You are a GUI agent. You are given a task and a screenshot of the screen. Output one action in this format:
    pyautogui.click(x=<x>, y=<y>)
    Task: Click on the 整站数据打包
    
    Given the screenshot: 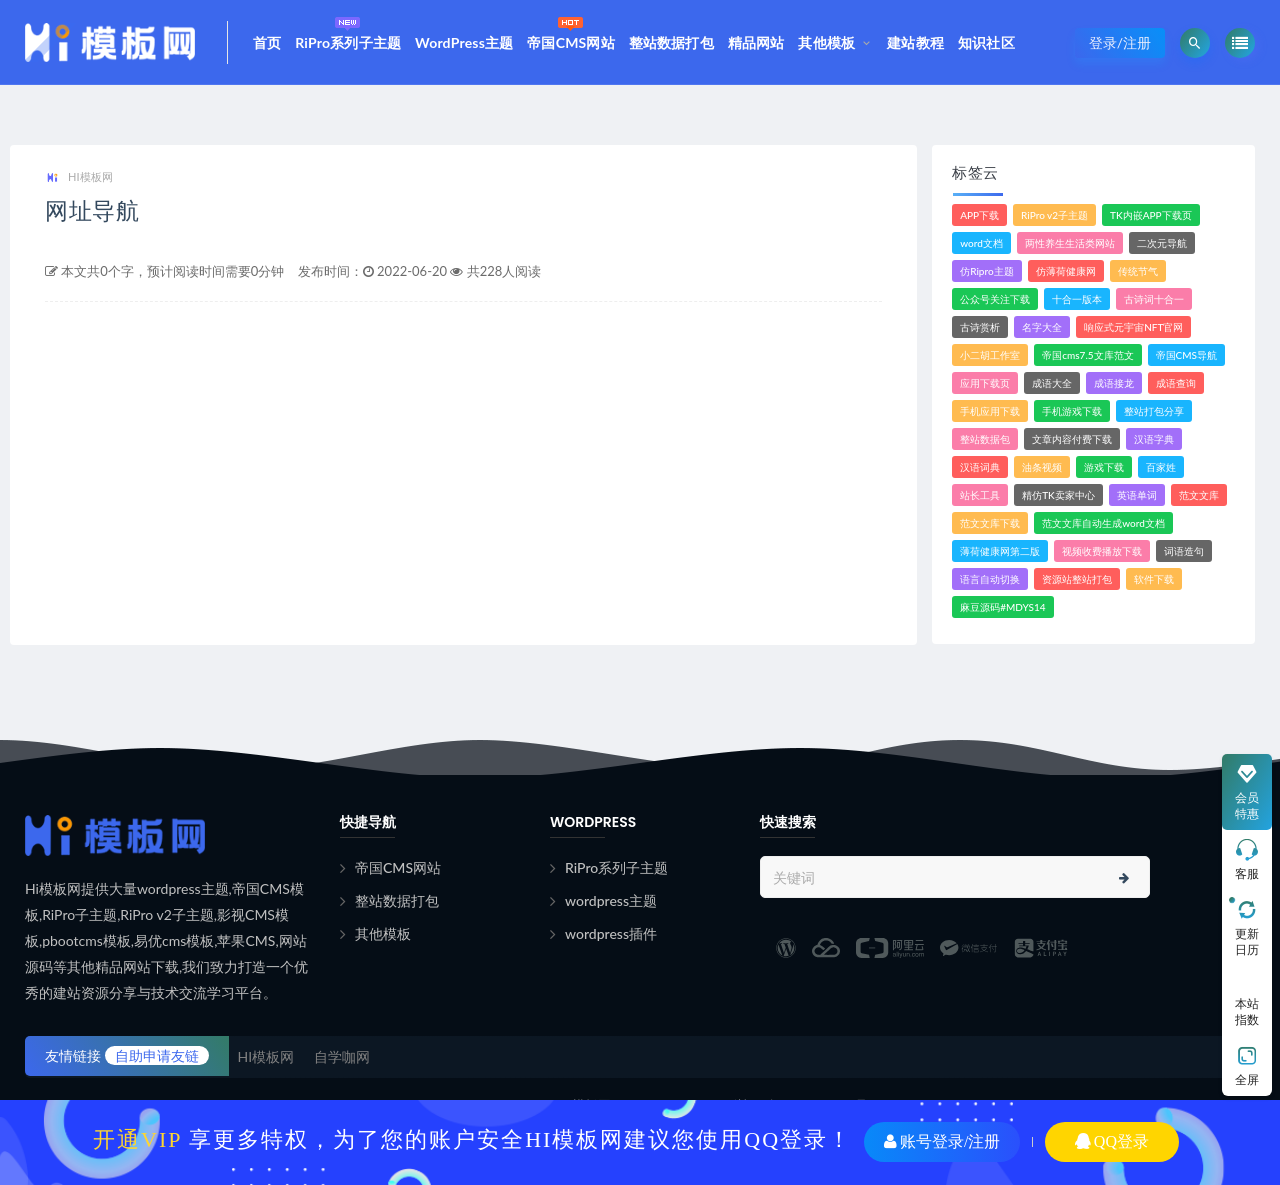 What is the action you would take?
    pyautogui.click(x=671, y=42)
    